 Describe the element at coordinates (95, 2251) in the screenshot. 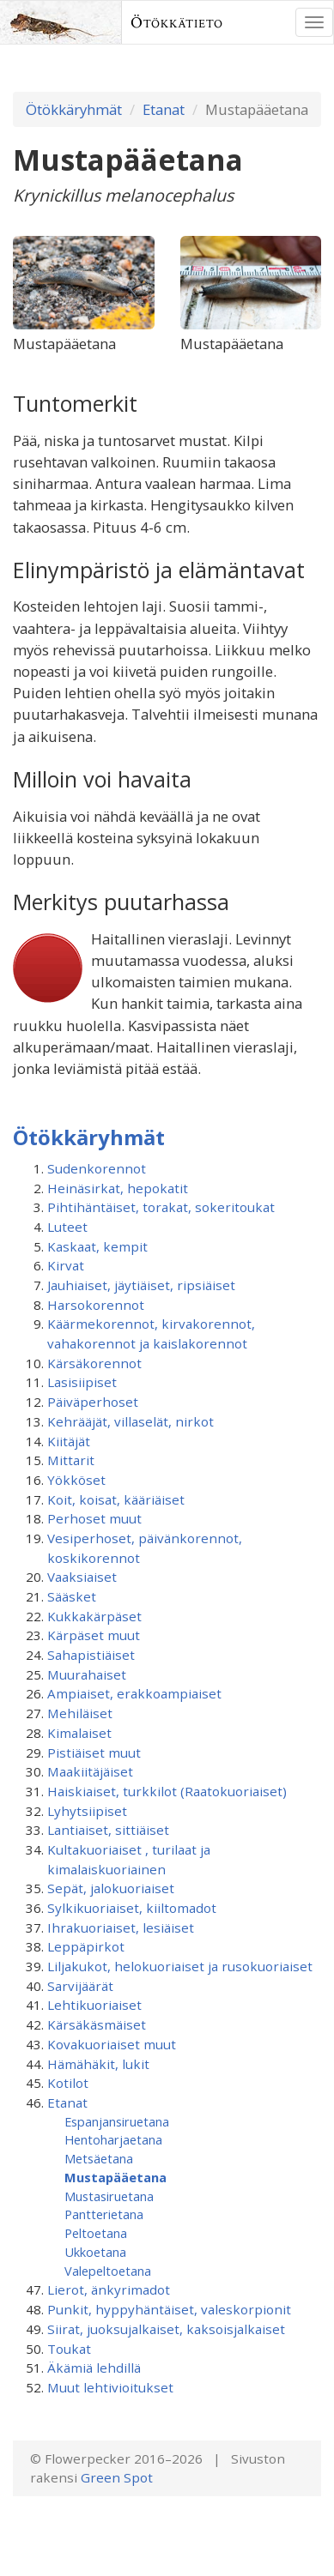

I see `Ukkoetana` at that location.